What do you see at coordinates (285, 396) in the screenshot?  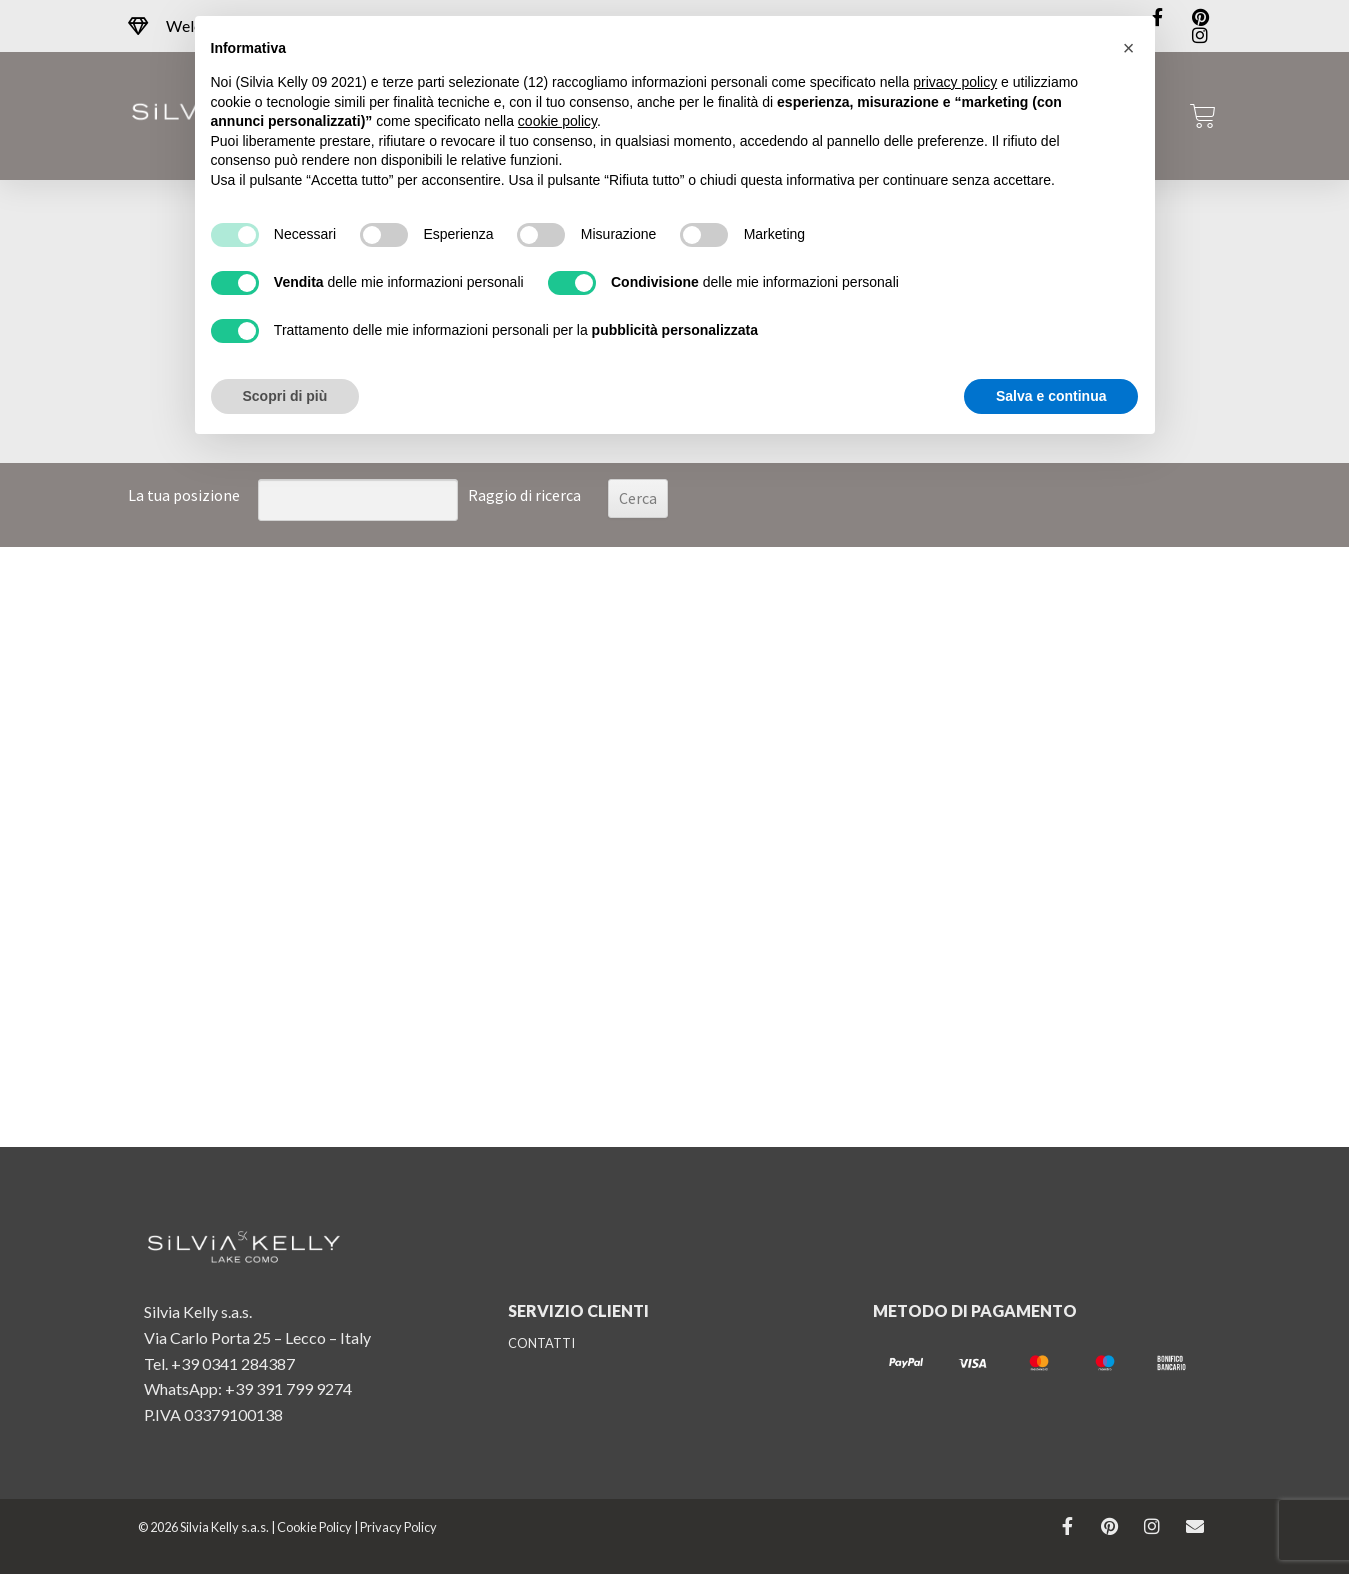 I see `Scopri di più [button]` at bounding box center [285, 396].